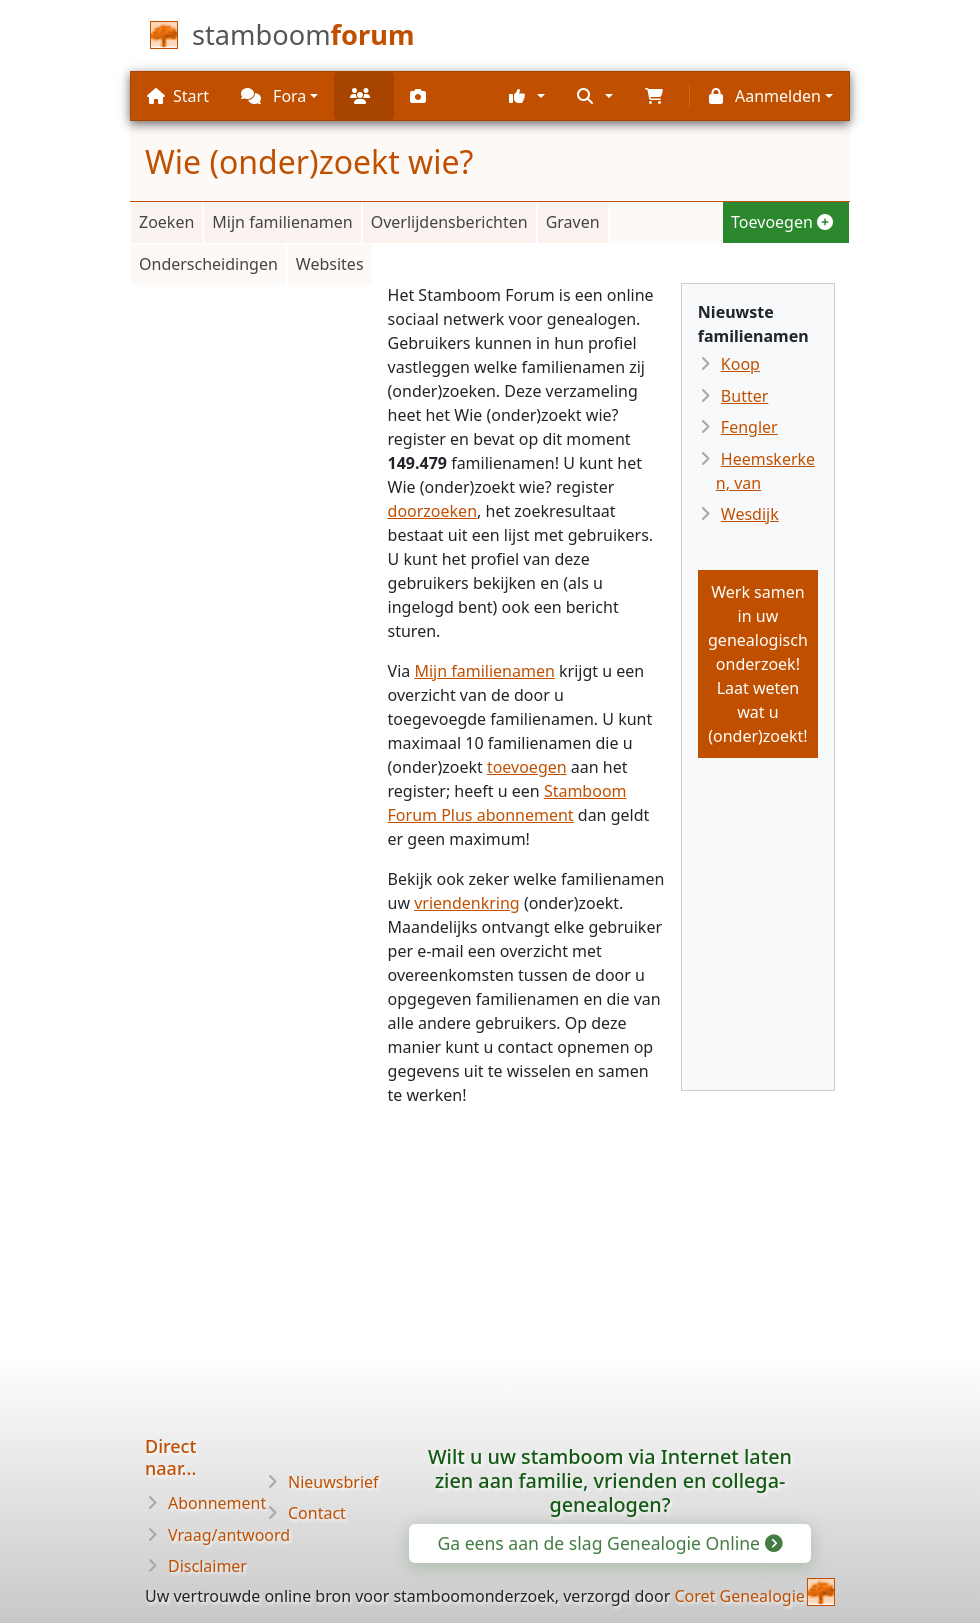 The image size is (980, 1623). I want to click on Onderscheidingen, so click(208, 264).